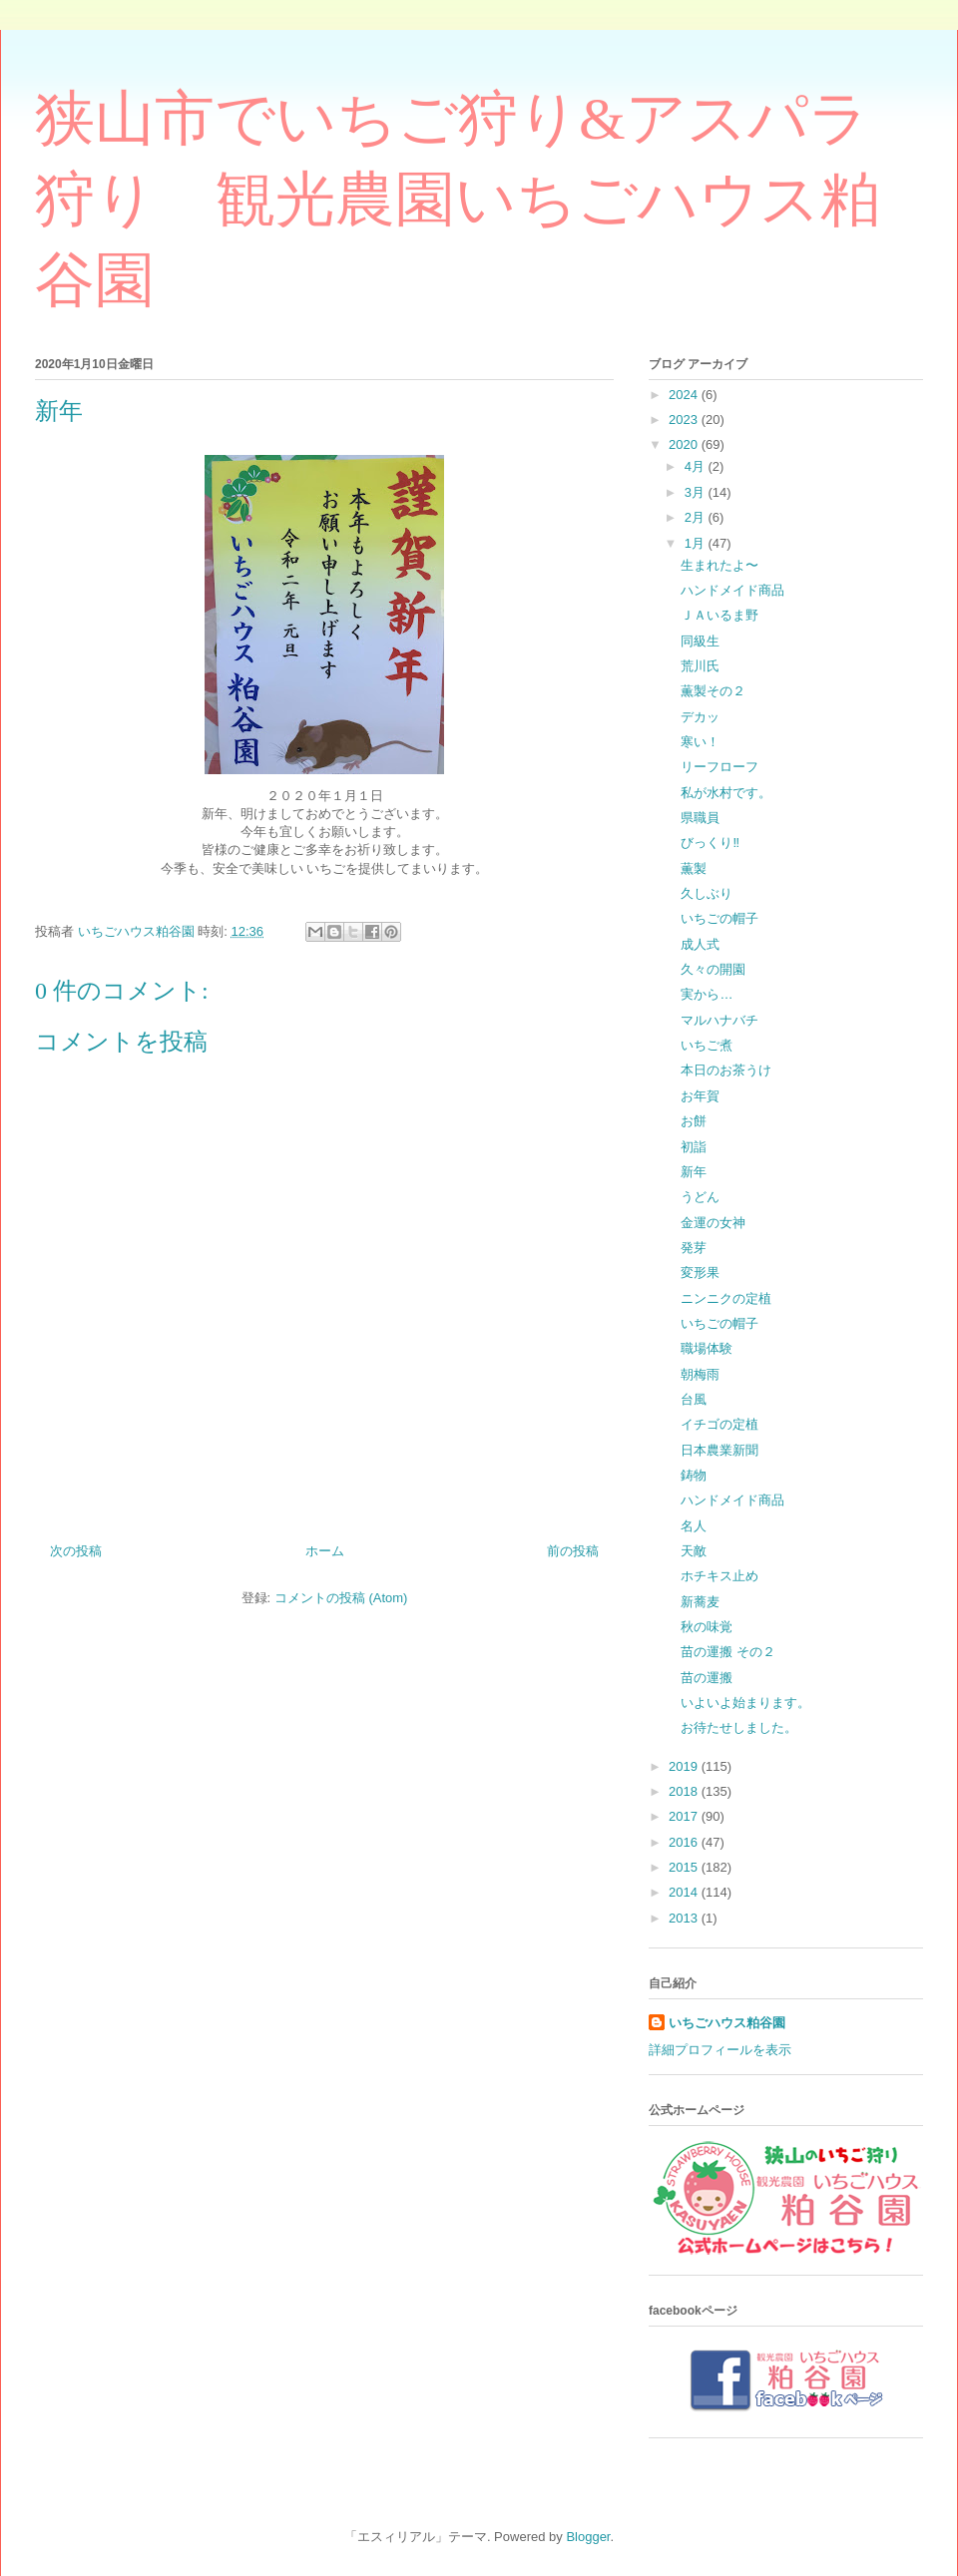  I want to click on お餅, so click(694, 1120).